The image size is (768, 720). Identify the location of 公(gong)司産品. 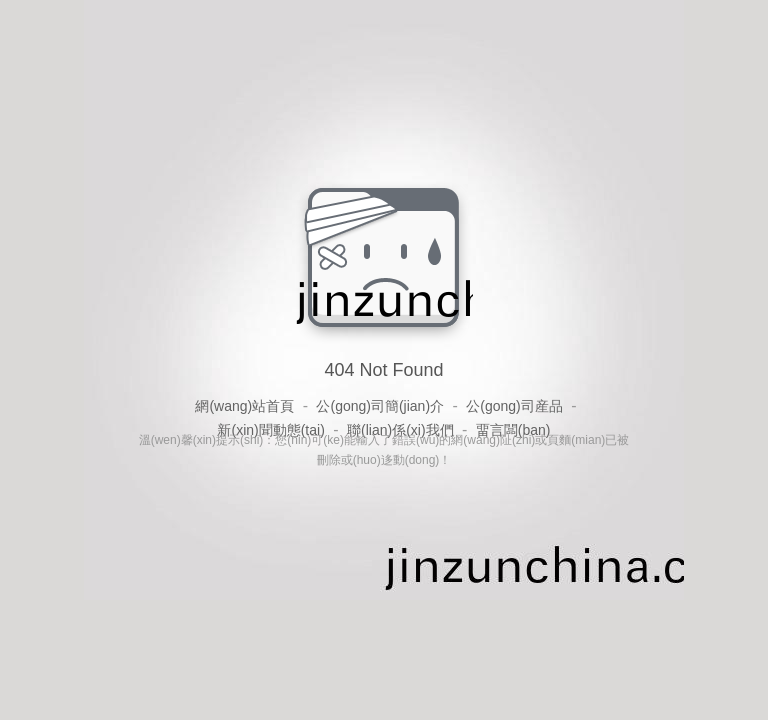
(514, 406).